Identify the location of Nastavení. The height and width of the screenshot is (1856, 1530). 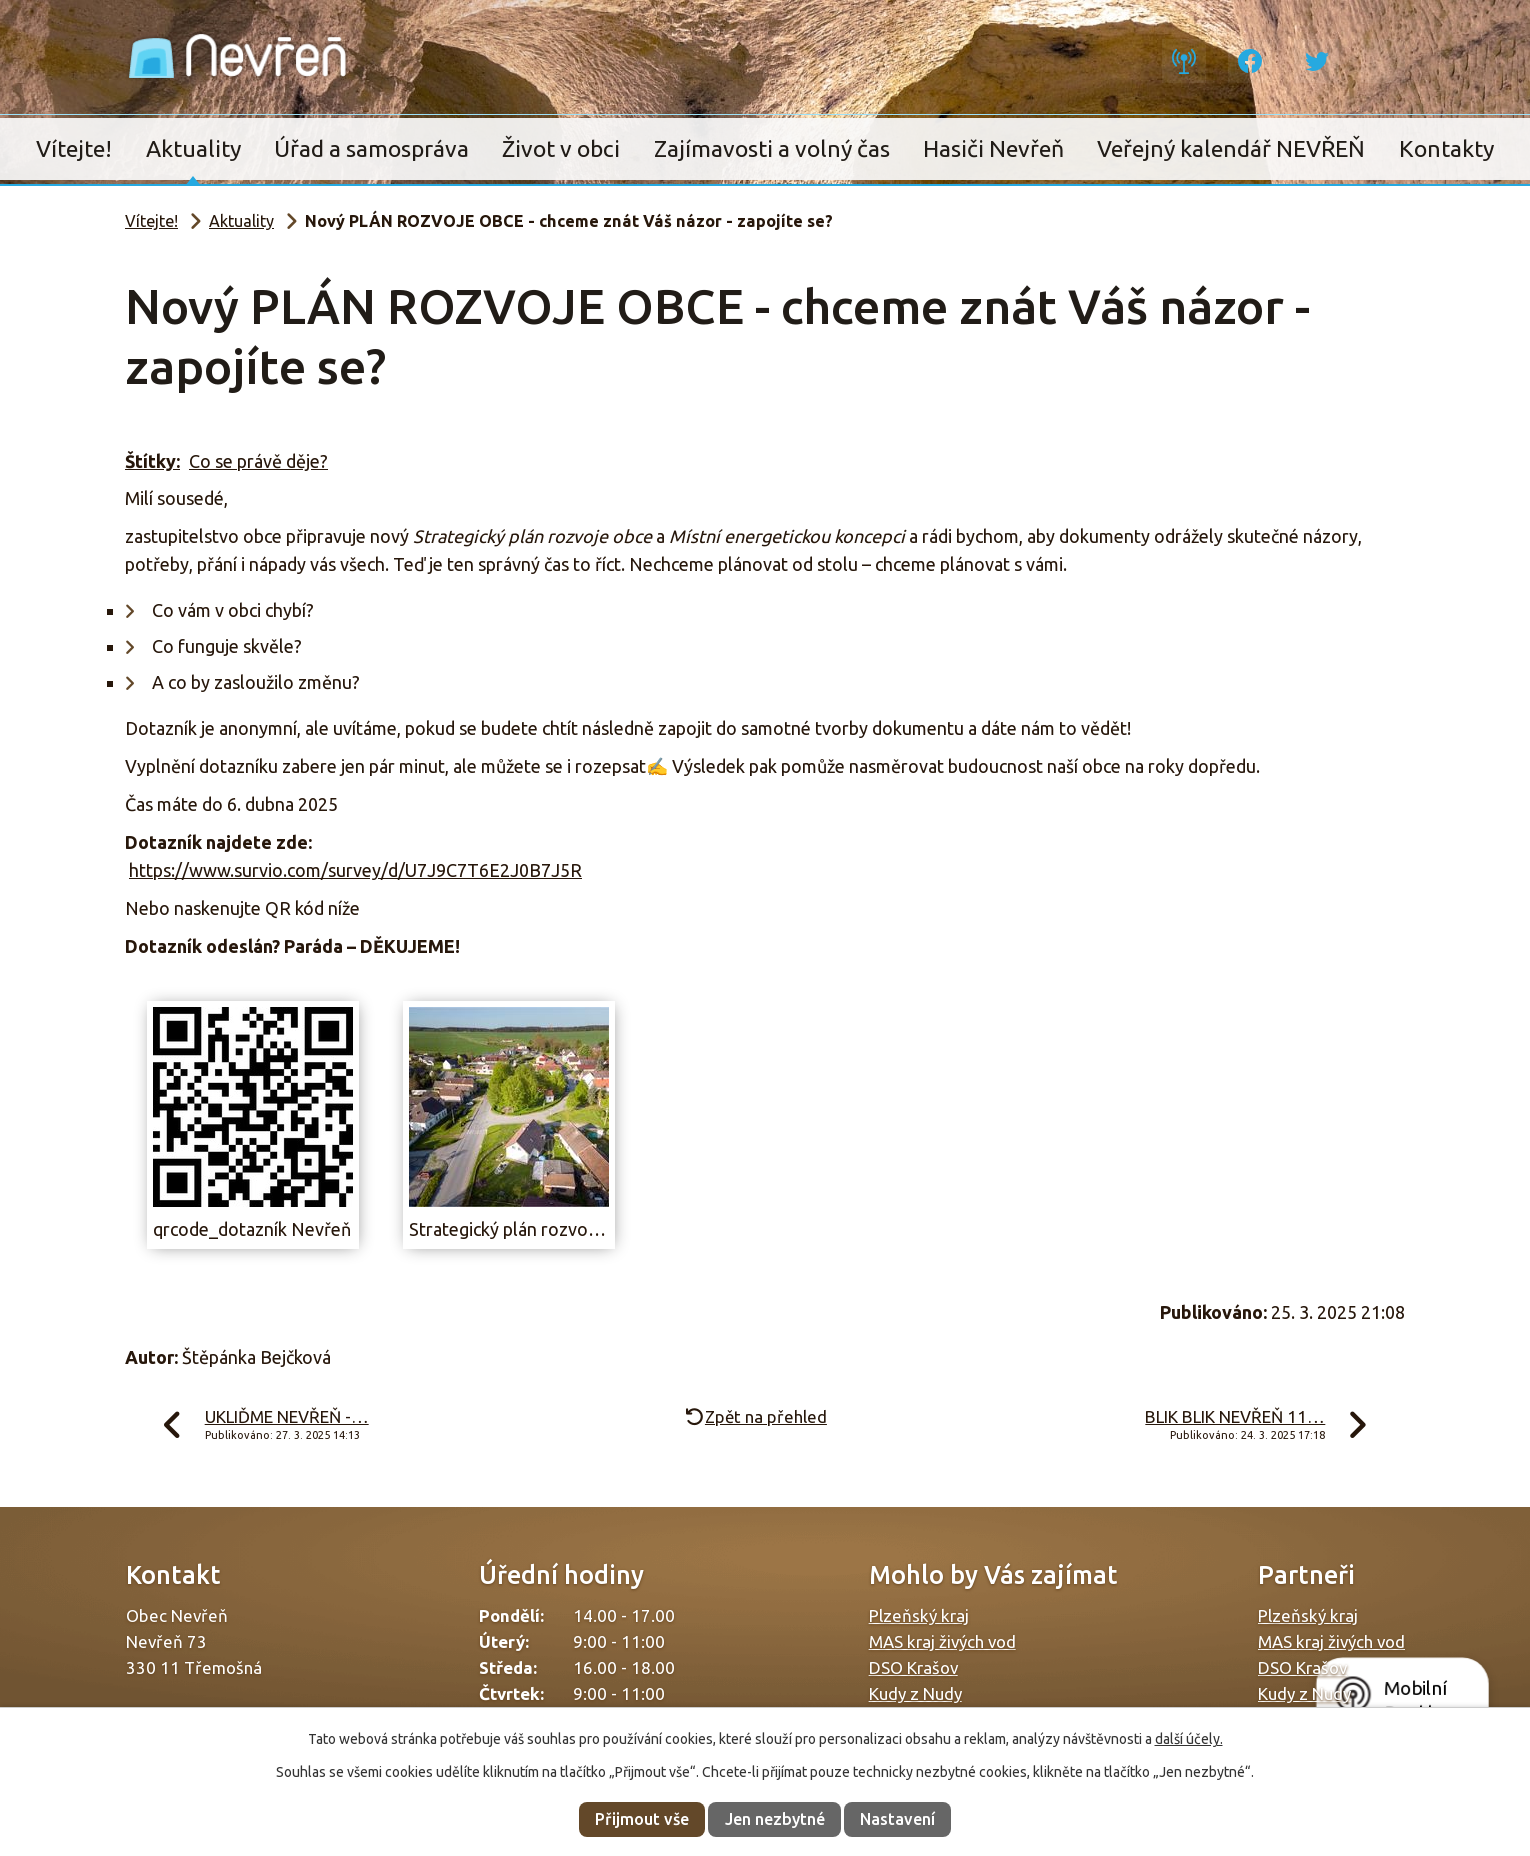
(897, 1819).